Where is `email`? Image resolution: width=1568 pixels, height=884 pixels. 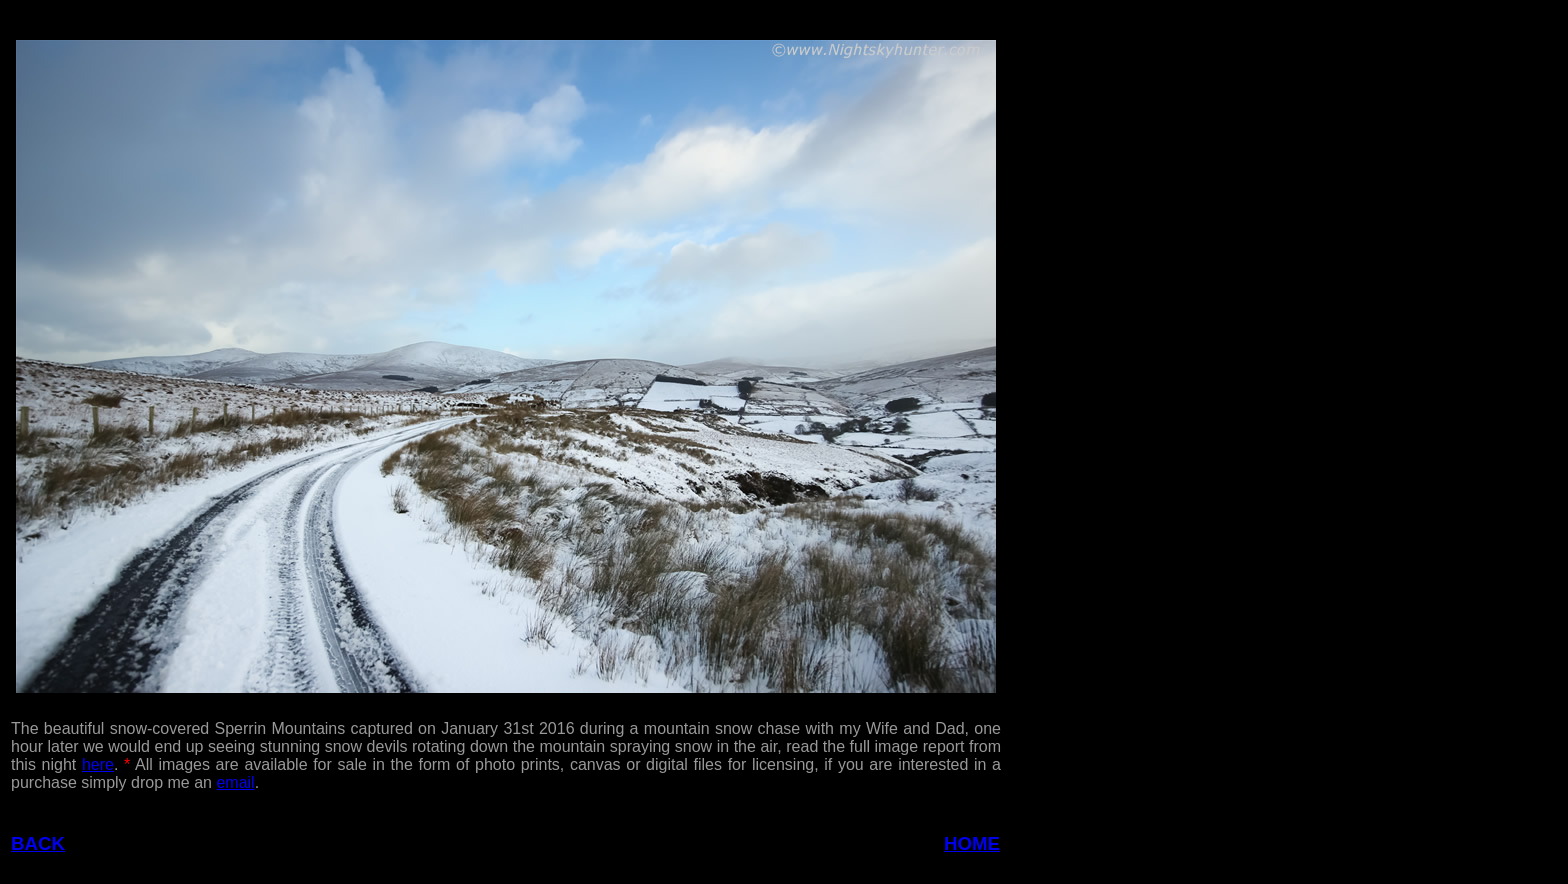
email is located at coordinates (235, 782).